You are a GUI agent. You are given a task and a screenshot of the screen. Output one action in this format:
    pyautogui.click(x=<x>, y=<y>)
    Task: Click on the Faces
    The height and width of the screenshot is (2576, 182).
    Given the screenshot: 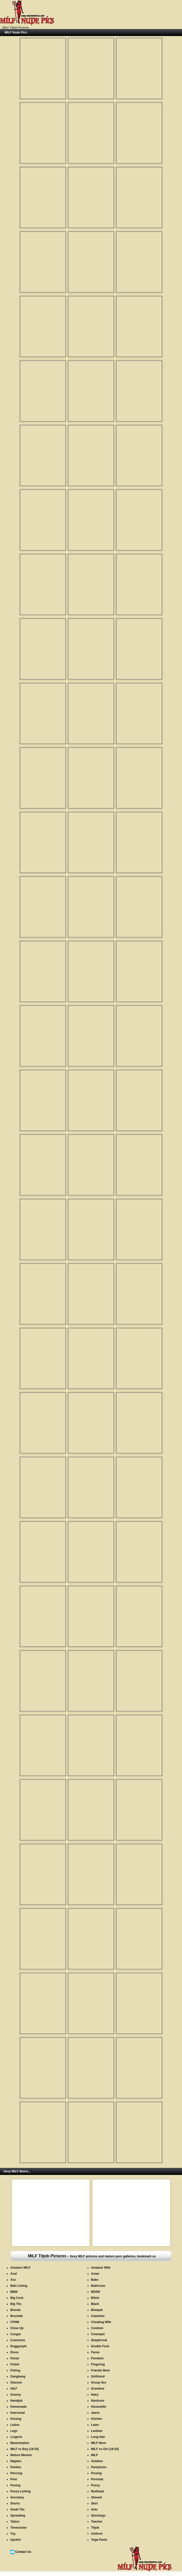 What is the action you would take?
    pyautogui.click(x=95, y=2352)
    